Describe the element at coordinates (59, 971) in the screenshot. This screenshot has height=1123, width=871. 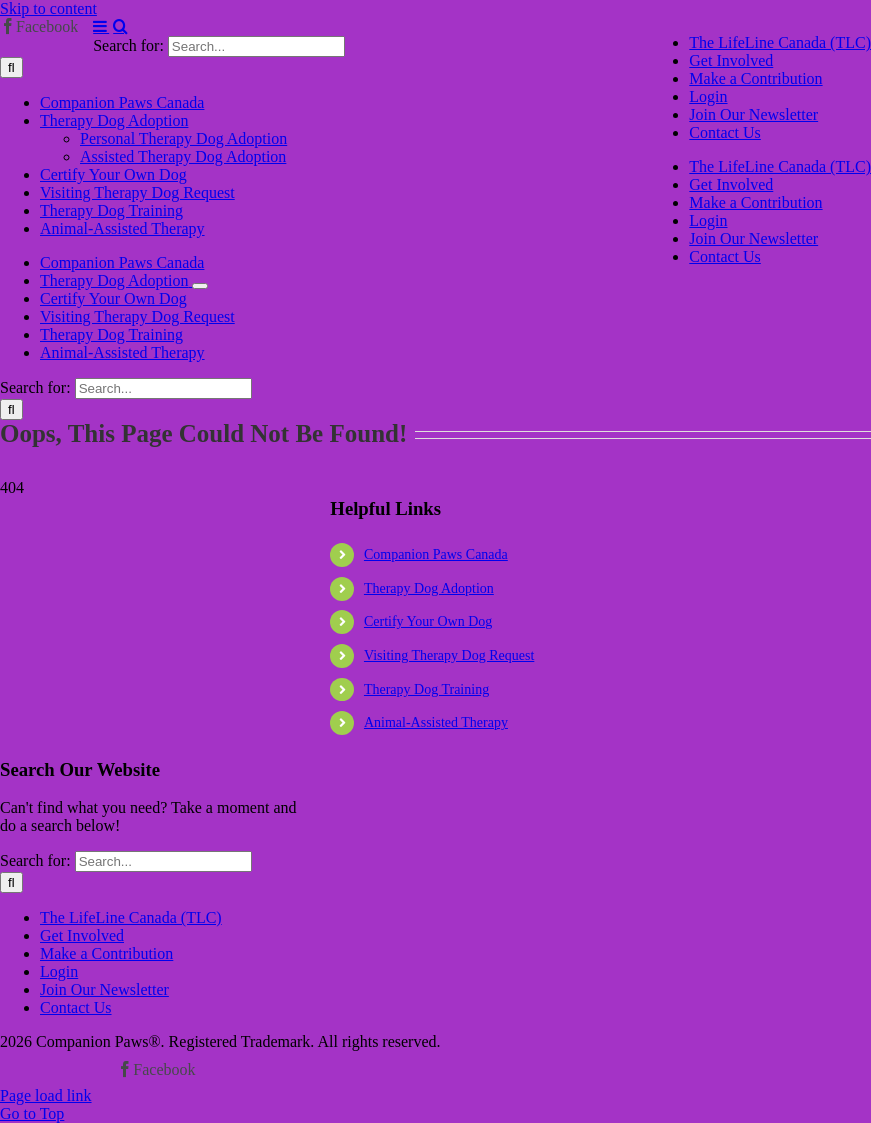
I see `Login` at that location.